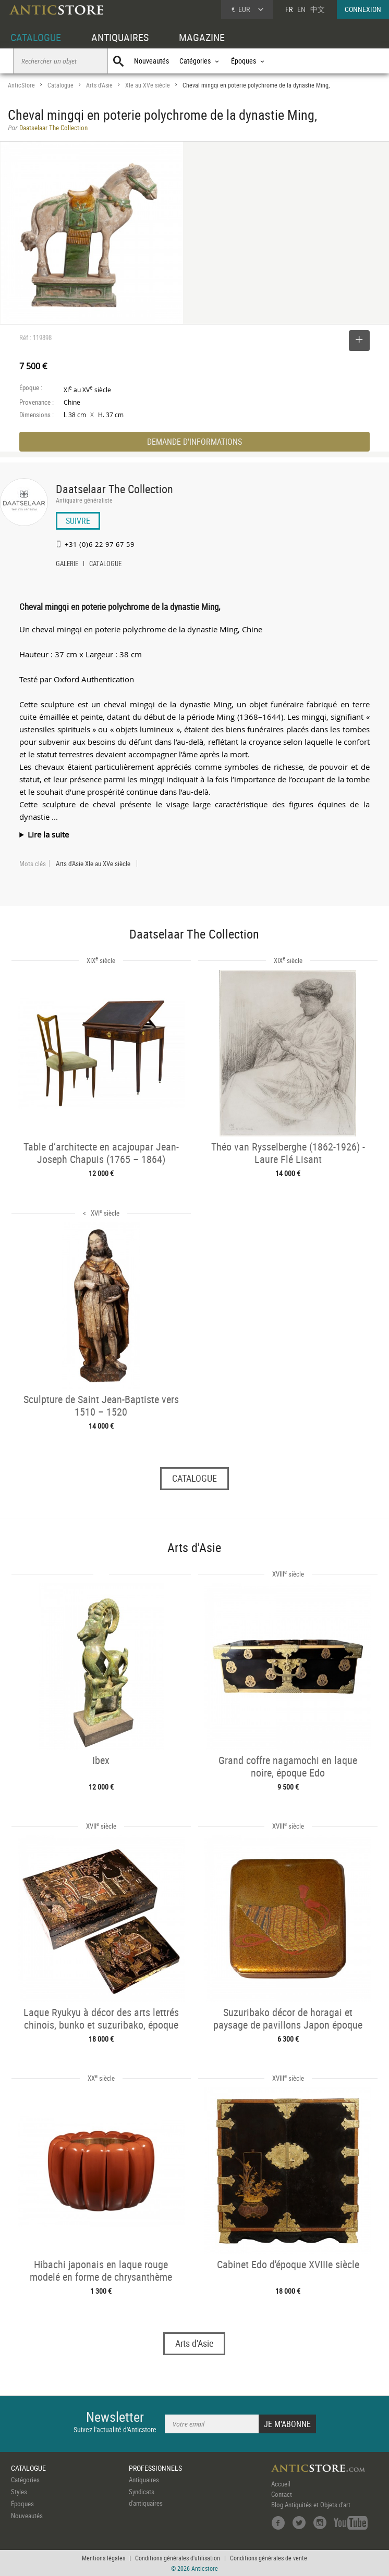 This screenshot has width=389, height=2576. Describe the element at coordinates (147, 85) in the screenshot. I see `XIe au XVe siècle` at that location.